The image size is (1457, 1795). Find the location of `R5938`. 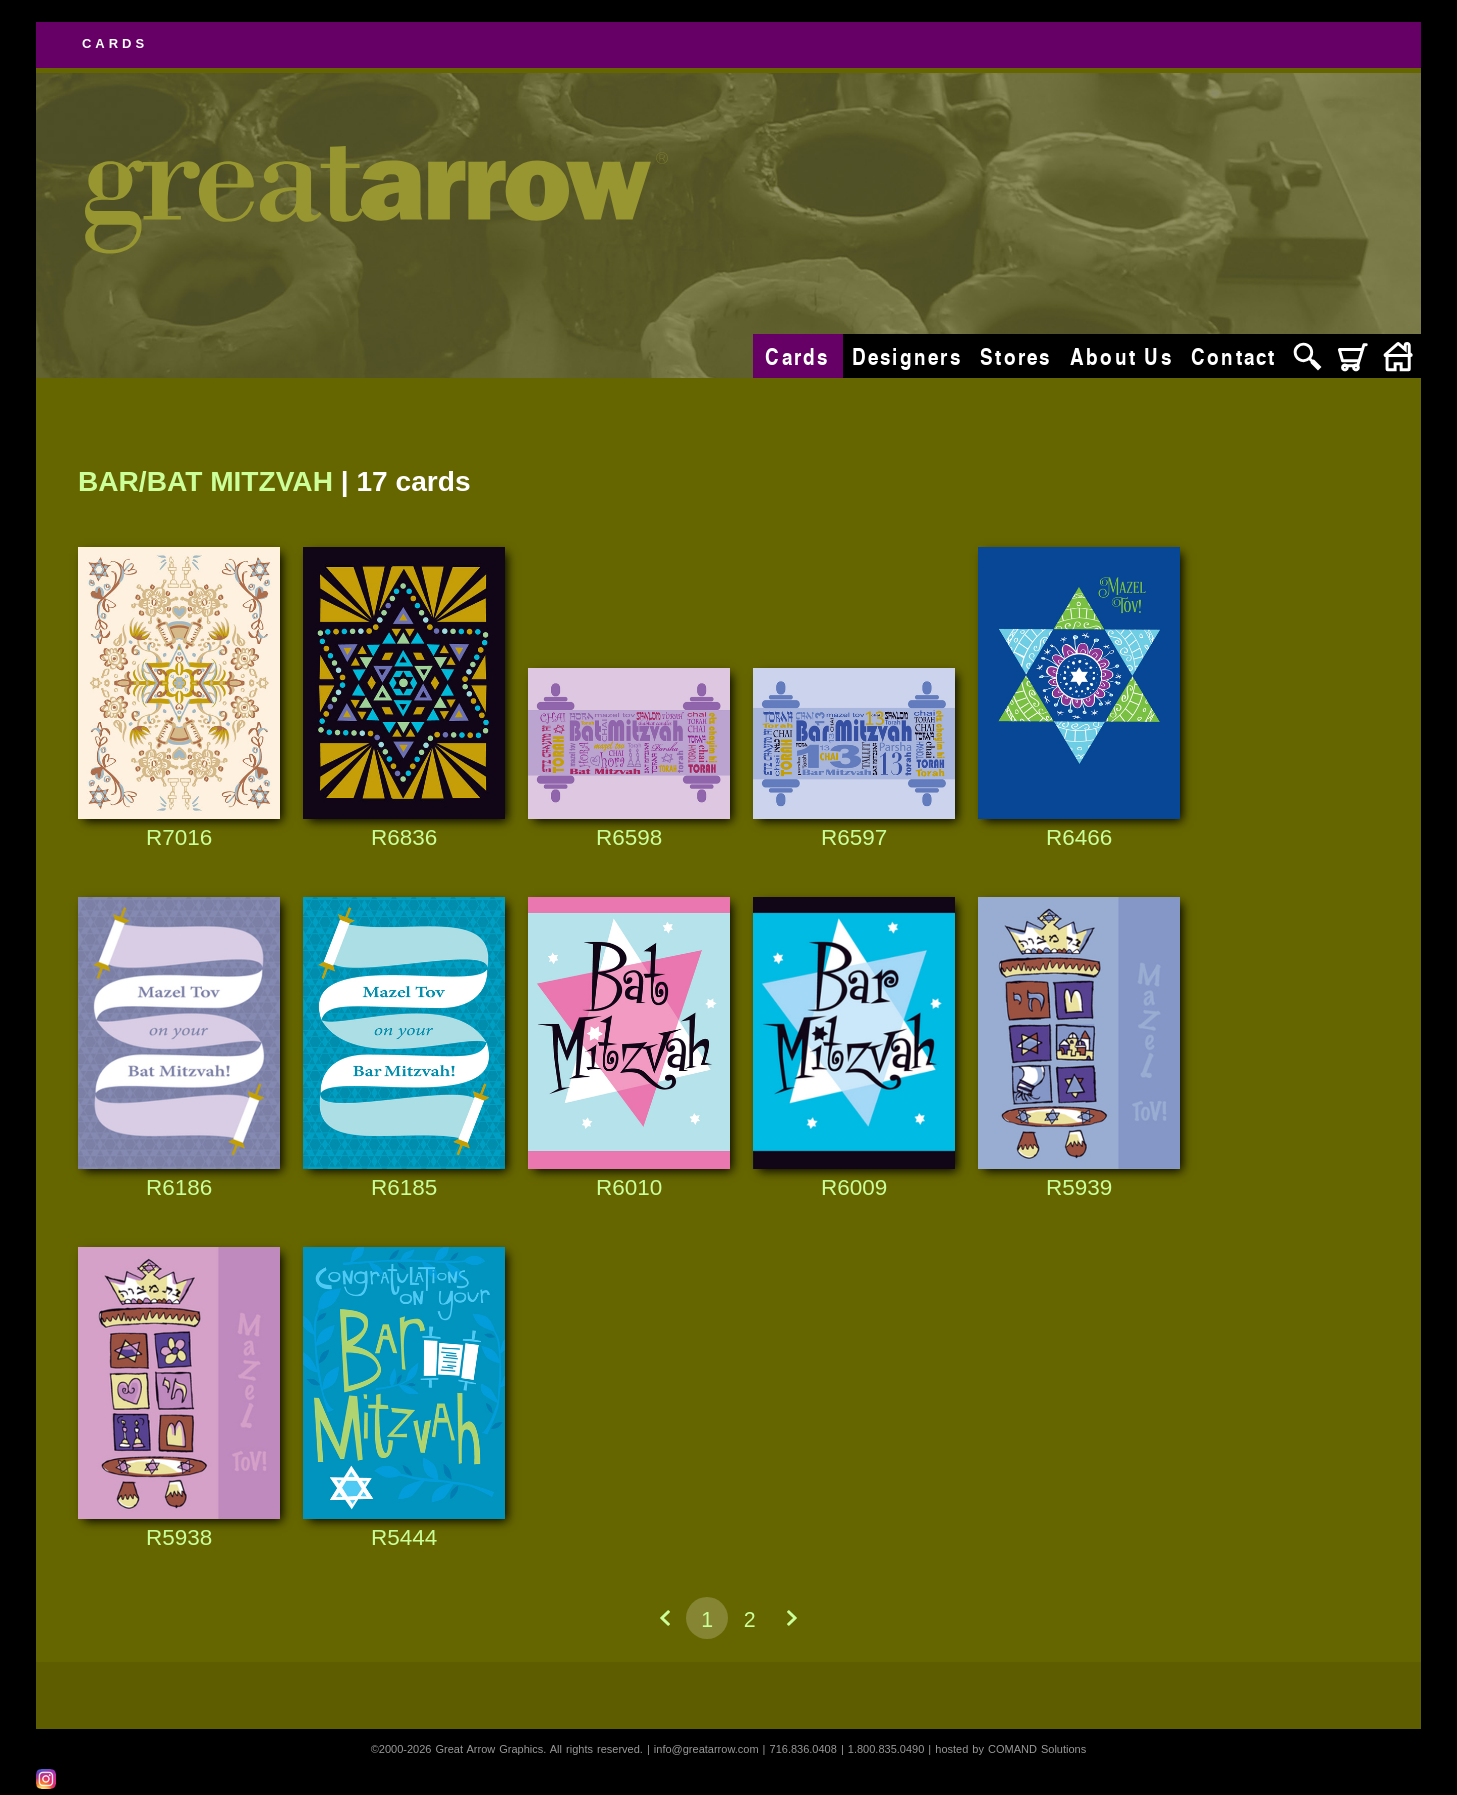

R5938 is located at coordinates (179, 1537).